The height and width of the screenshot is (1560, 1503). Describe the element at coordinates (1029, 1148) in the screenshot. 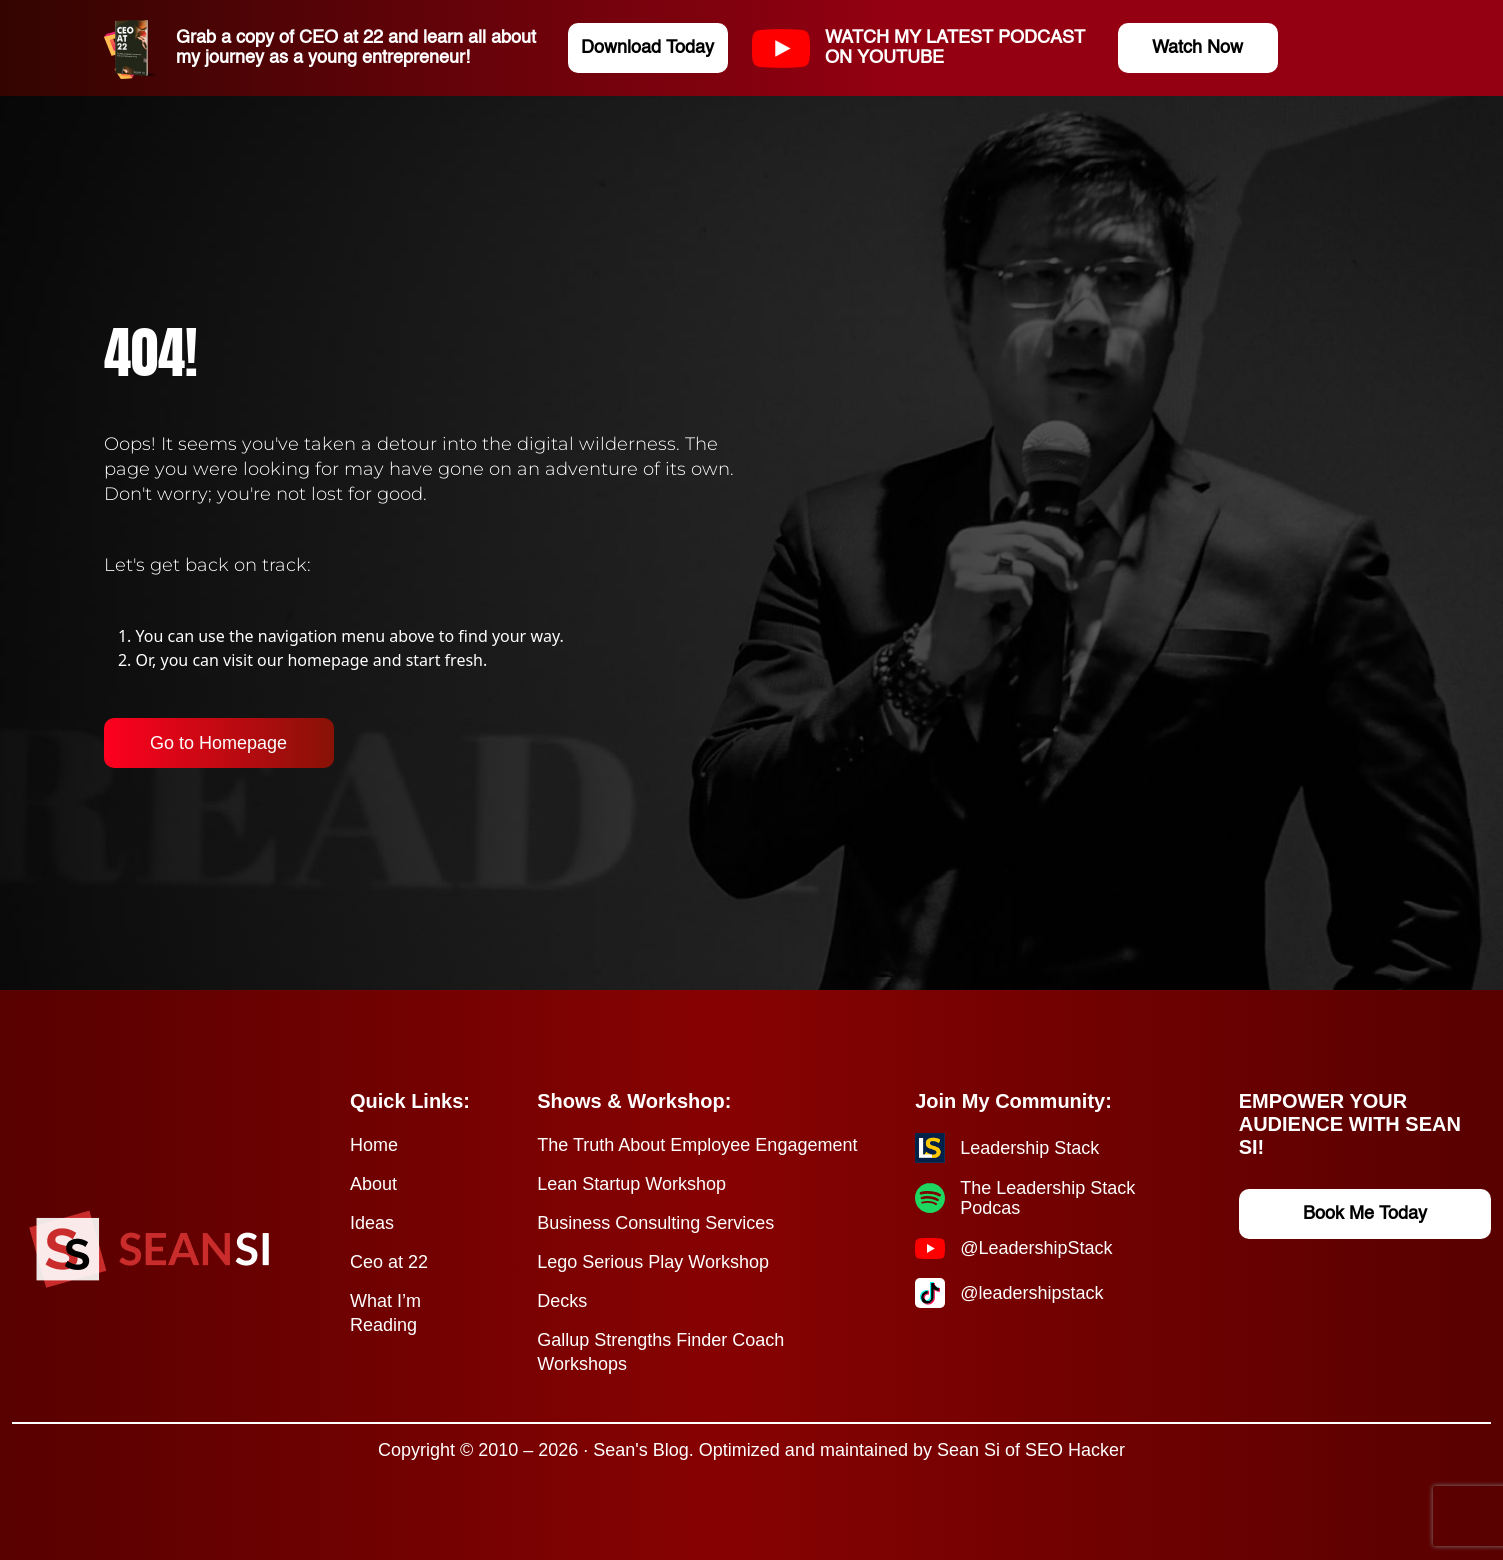

I see `Leadership Stack` at that location.